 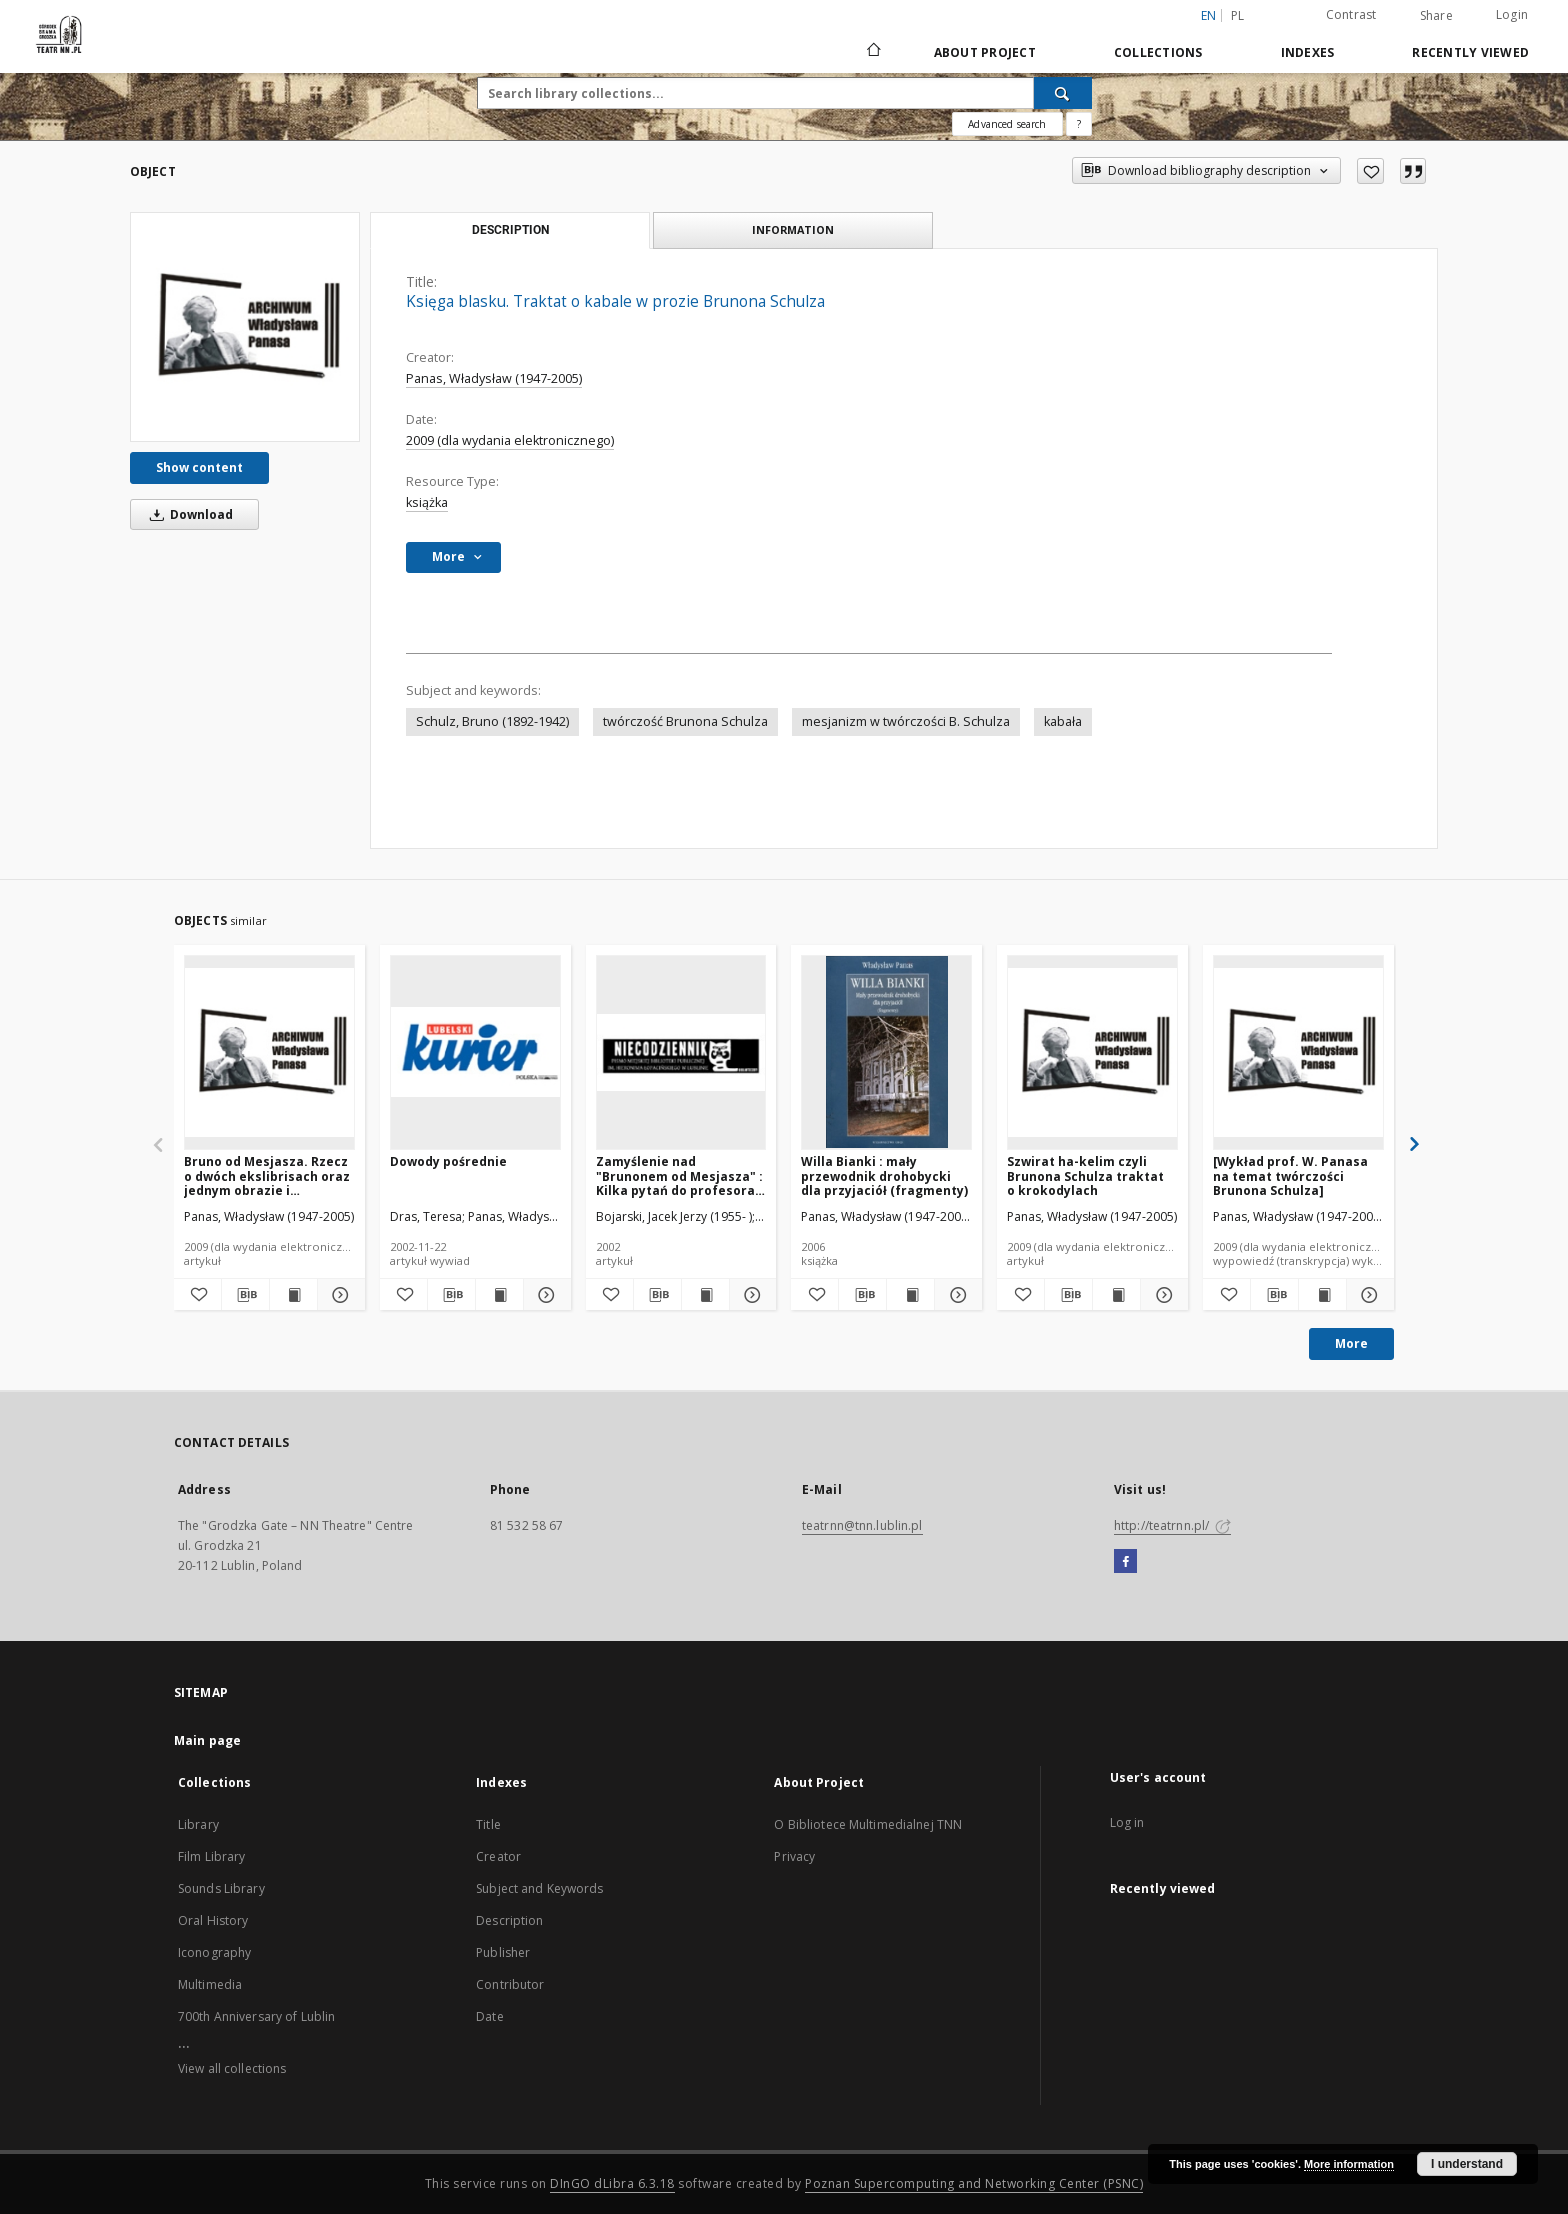 What do you see at coordinates (211, 1856) in the screenshot?
I see `Film Library` at bounding box center [211, 1856].